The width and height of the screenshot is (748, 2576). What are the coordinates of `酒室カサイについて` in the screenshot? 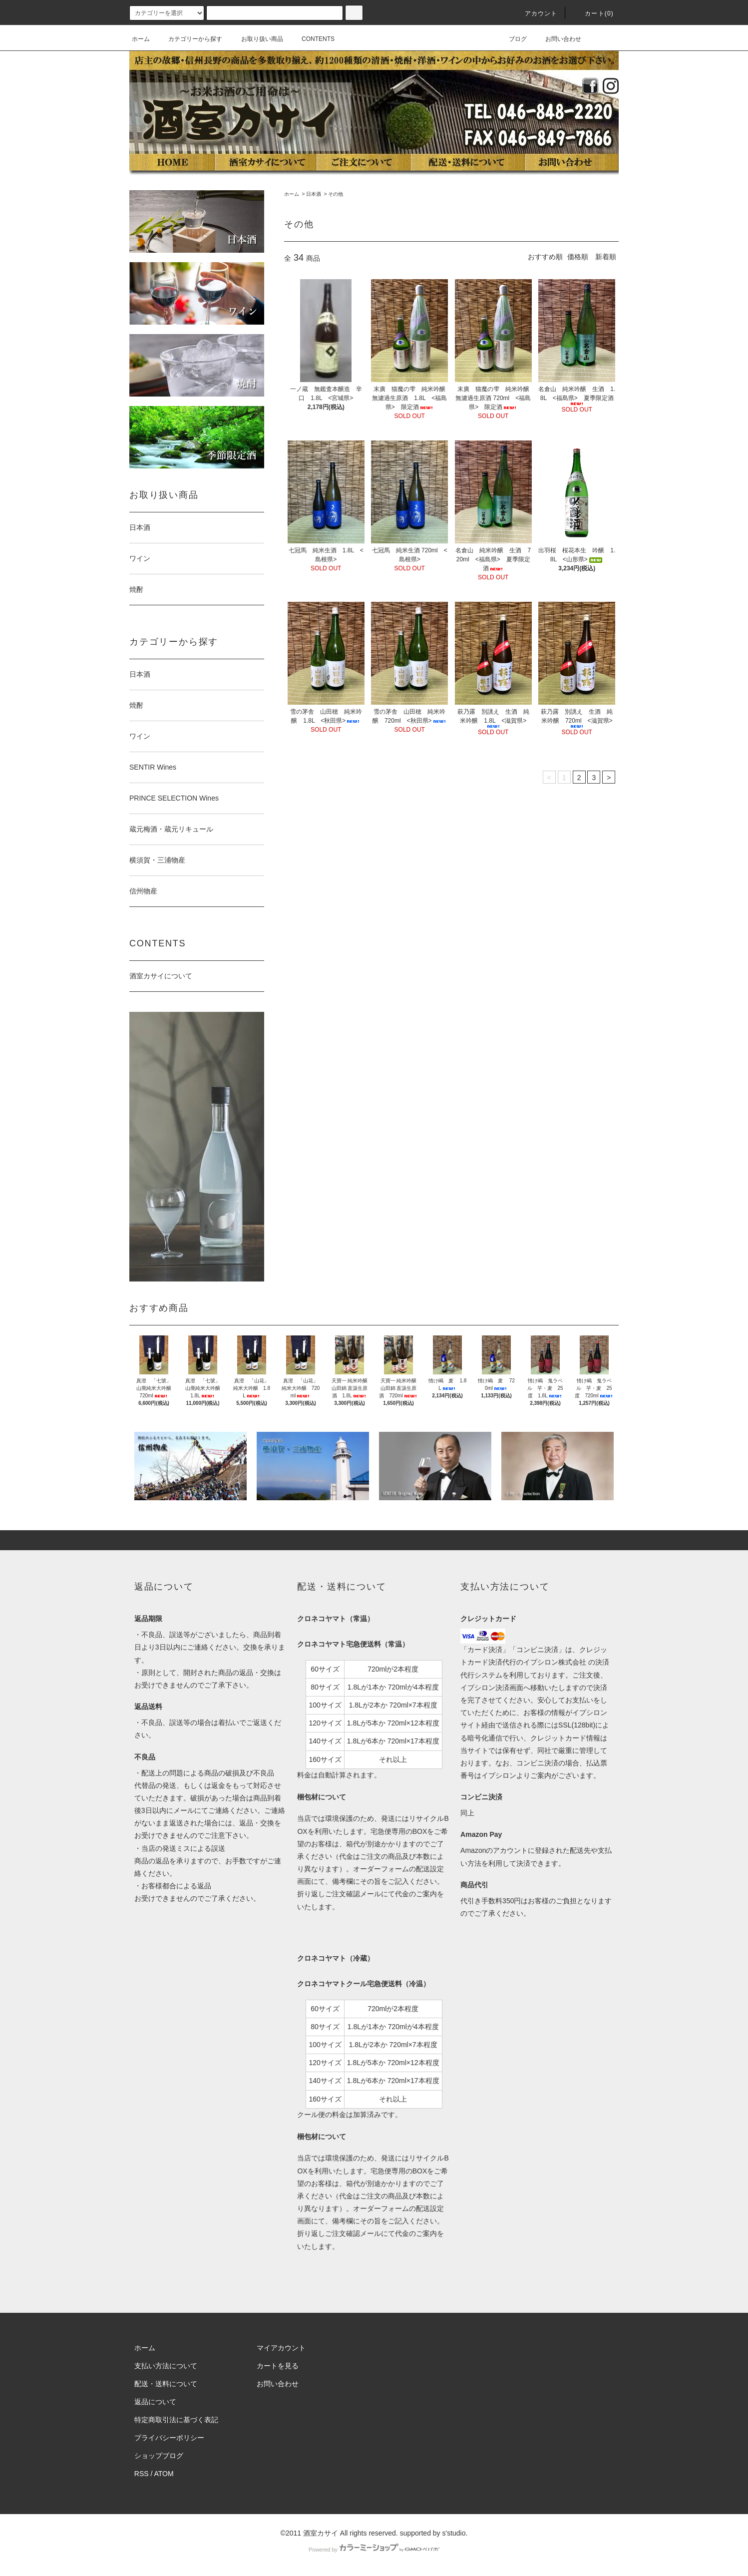 It's located at (160, 976).